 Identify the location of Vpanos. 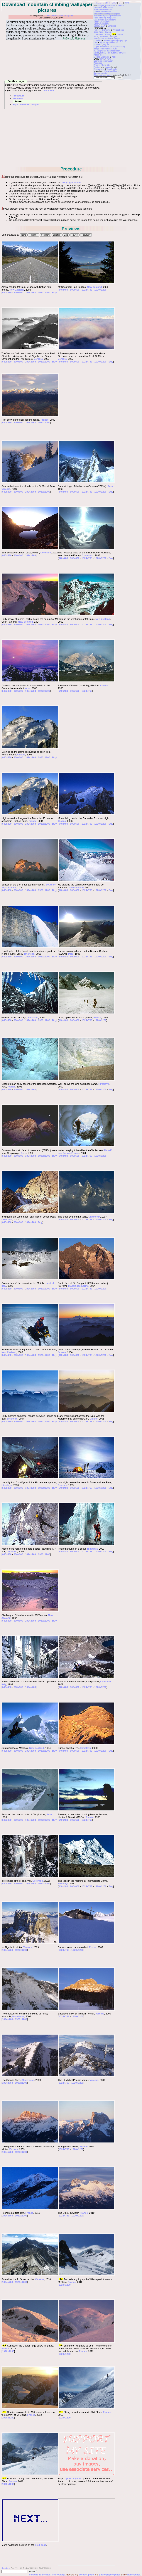
(120, 6).